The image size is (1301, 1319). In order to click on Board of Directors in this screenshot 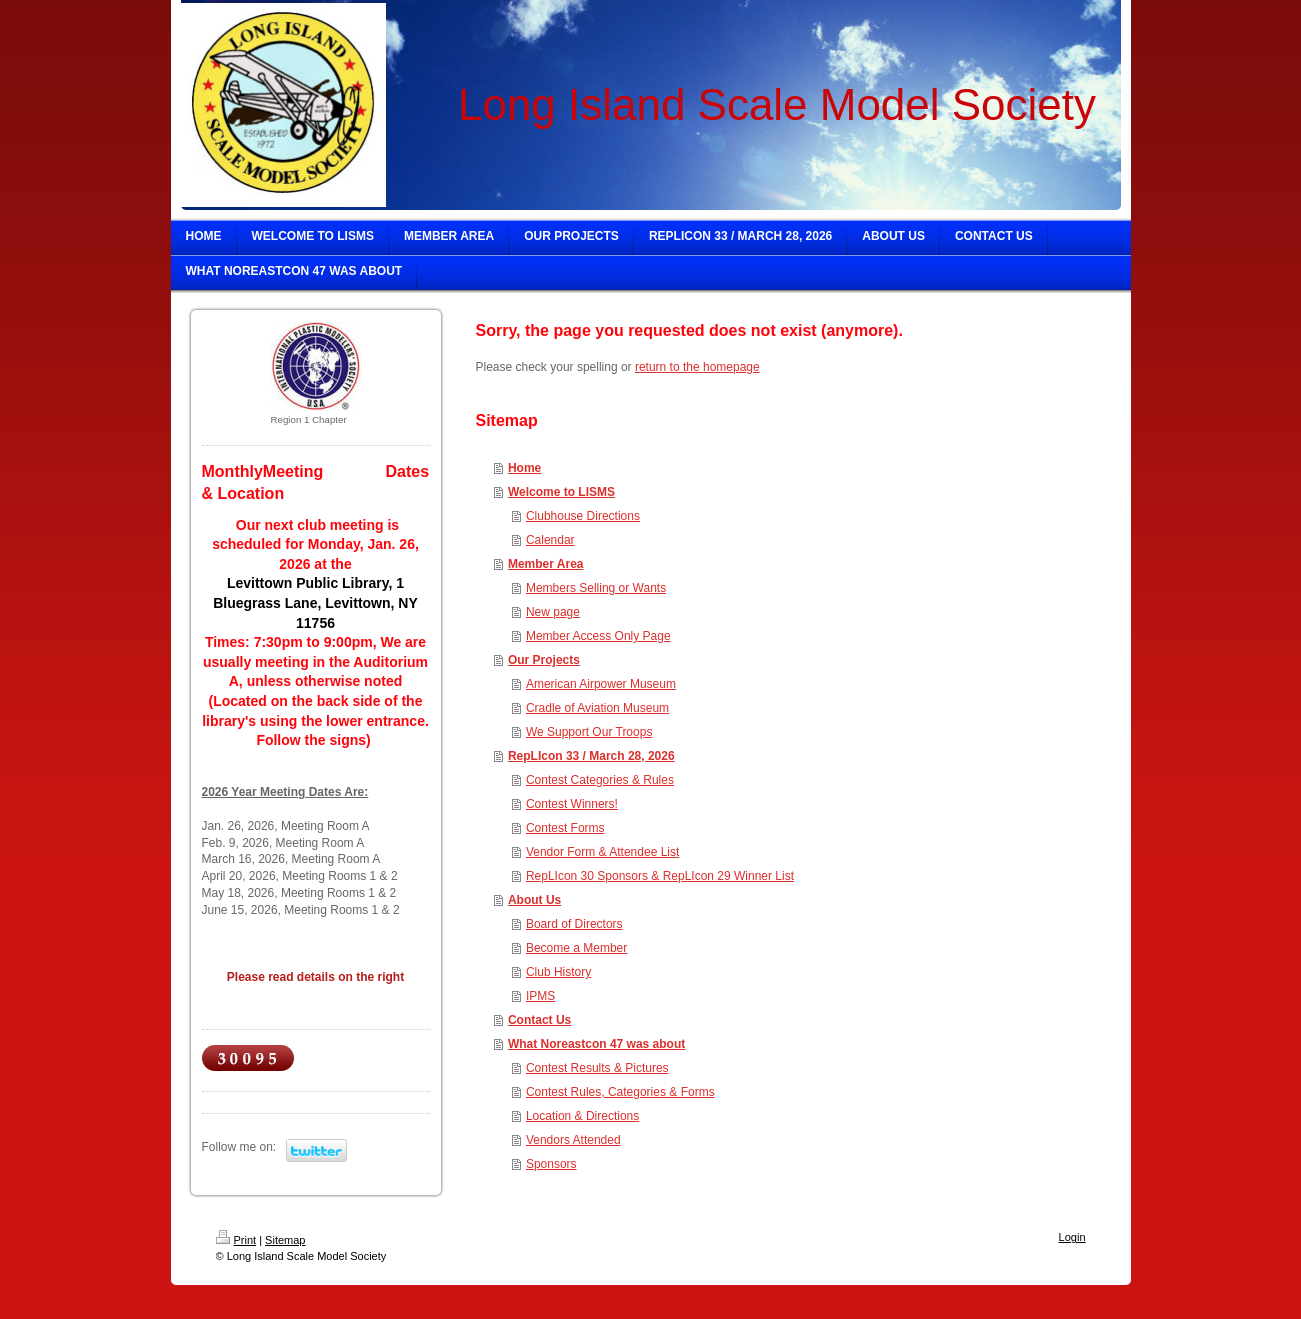, I will do `click(574, 924)`.